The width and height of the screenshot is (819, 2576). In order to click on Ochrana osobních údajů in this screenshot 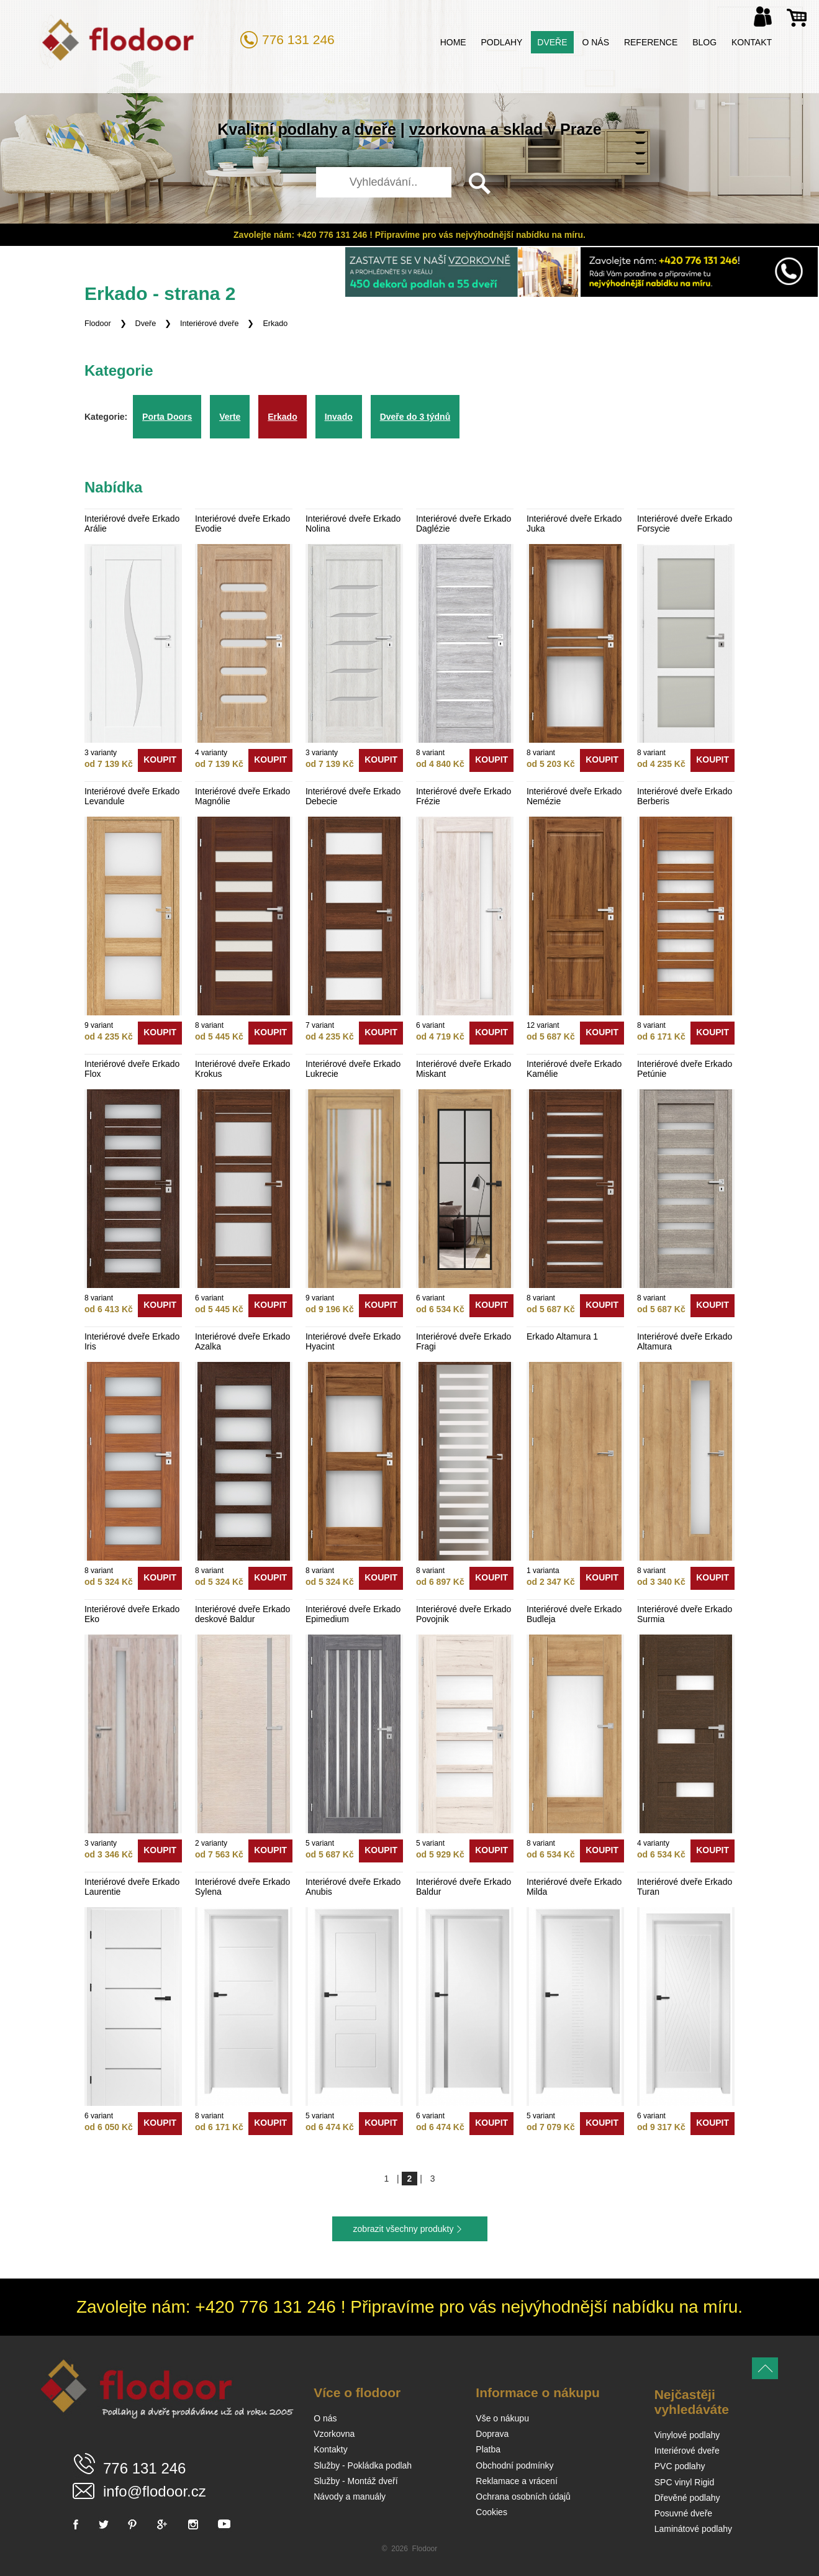, I will do `click(523, 2496)`.